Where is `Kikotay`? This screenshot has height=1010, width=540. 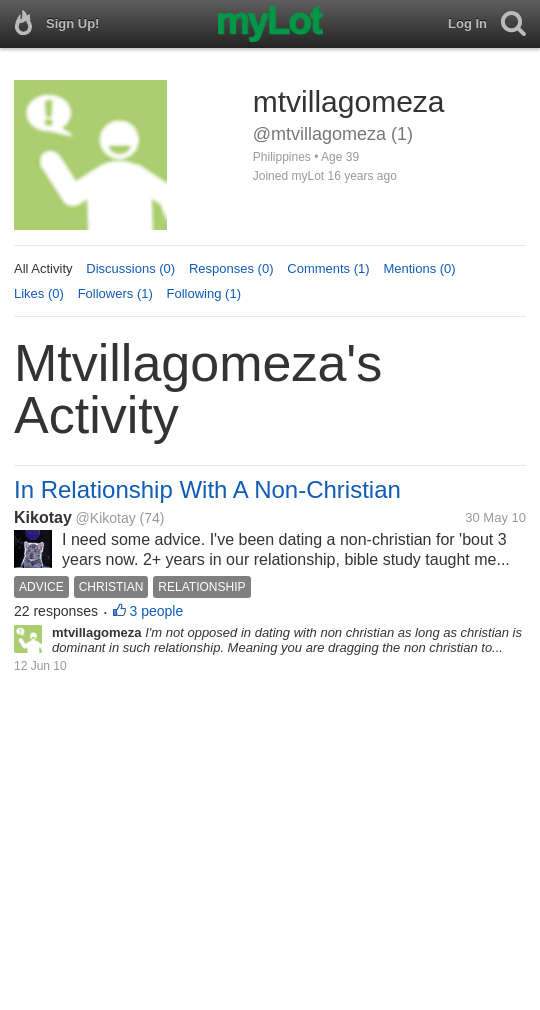
Kikotay is located at coordinates (43, 517).